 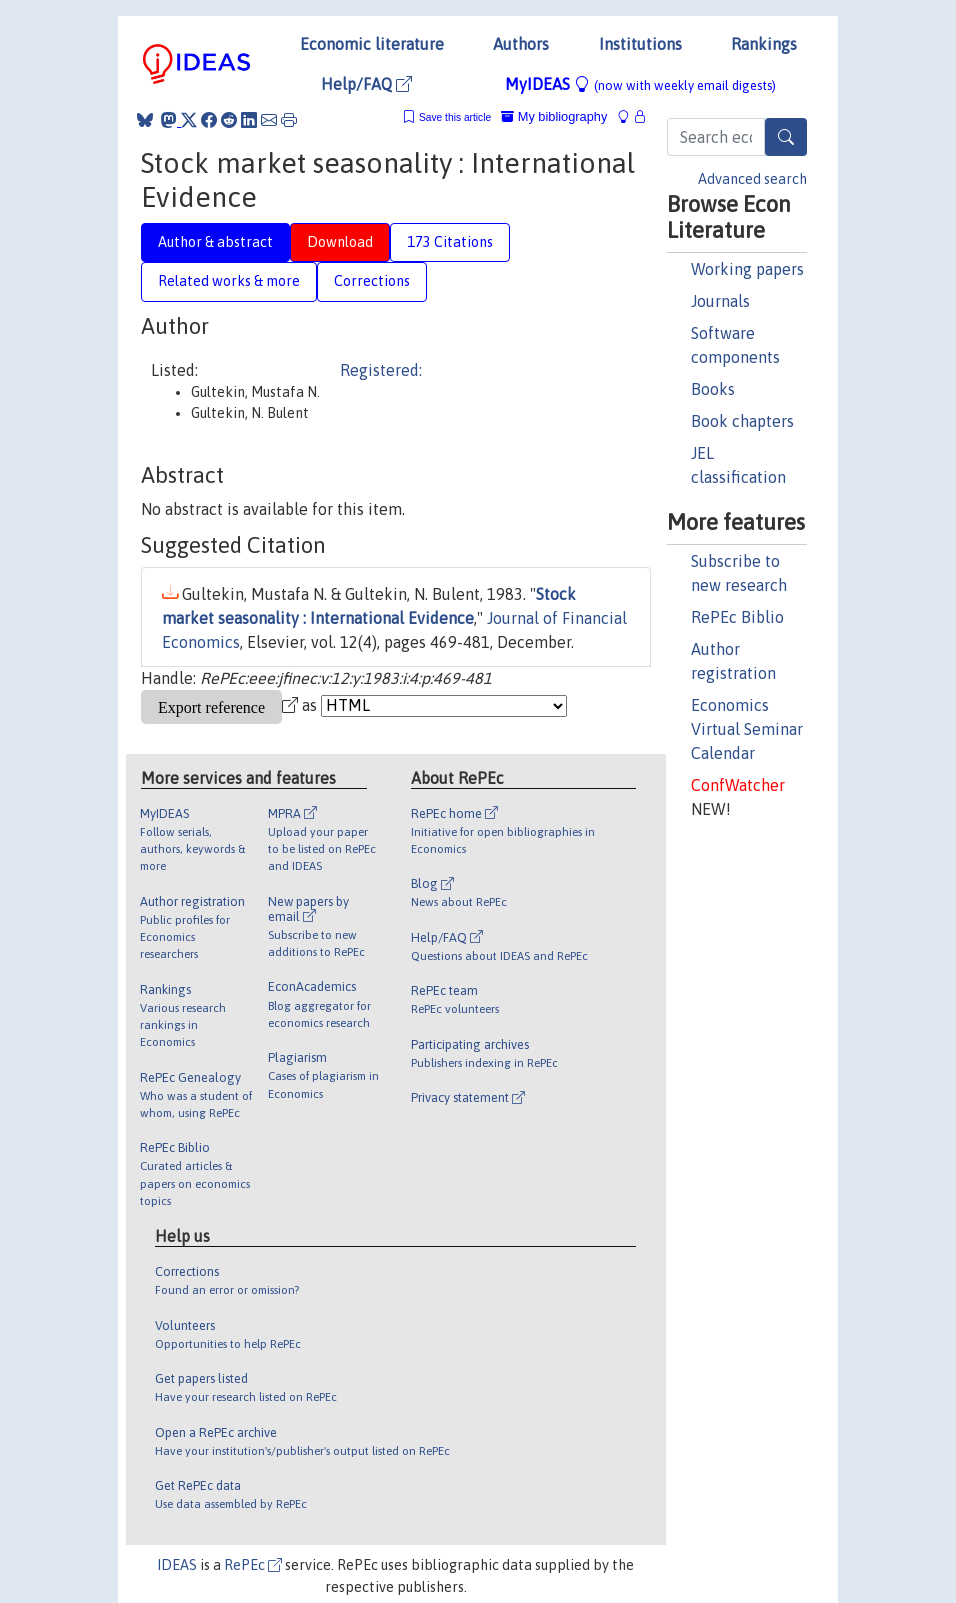 I want to click on Related works & more [tab], so click(x=229, y=281).